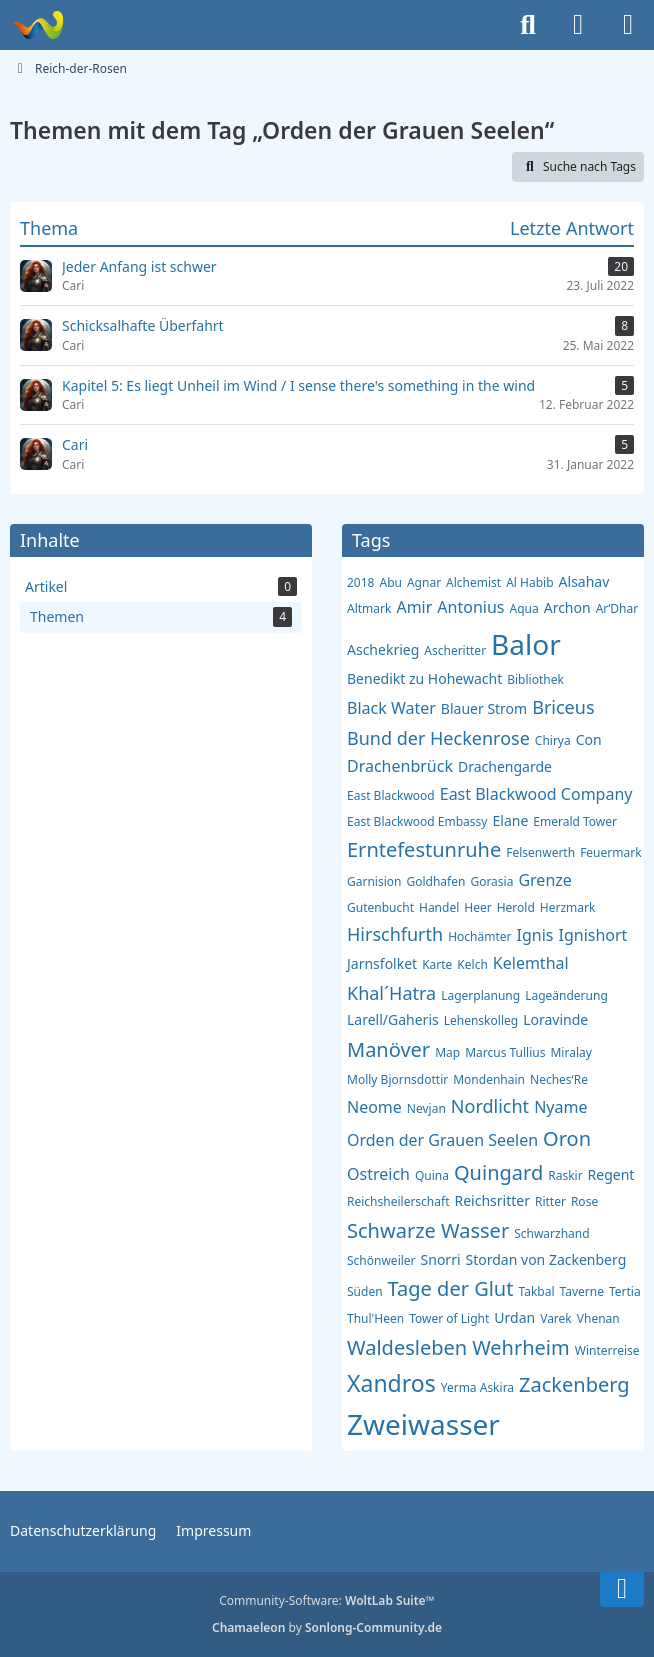 The image size is (654, 1657). Describe the element at coordinates (380, 907) in the screenshot. I see `Gutenbucht` at that location.